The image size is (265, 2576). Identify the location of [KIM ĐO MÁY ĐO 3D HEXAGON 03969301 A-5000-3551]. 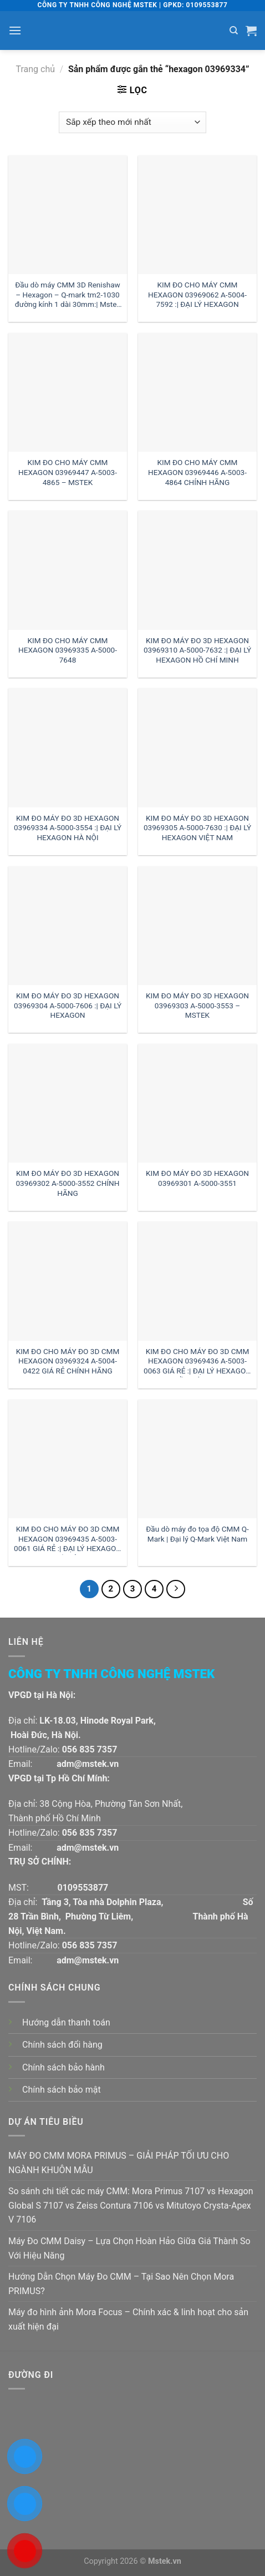
(197, 1103).